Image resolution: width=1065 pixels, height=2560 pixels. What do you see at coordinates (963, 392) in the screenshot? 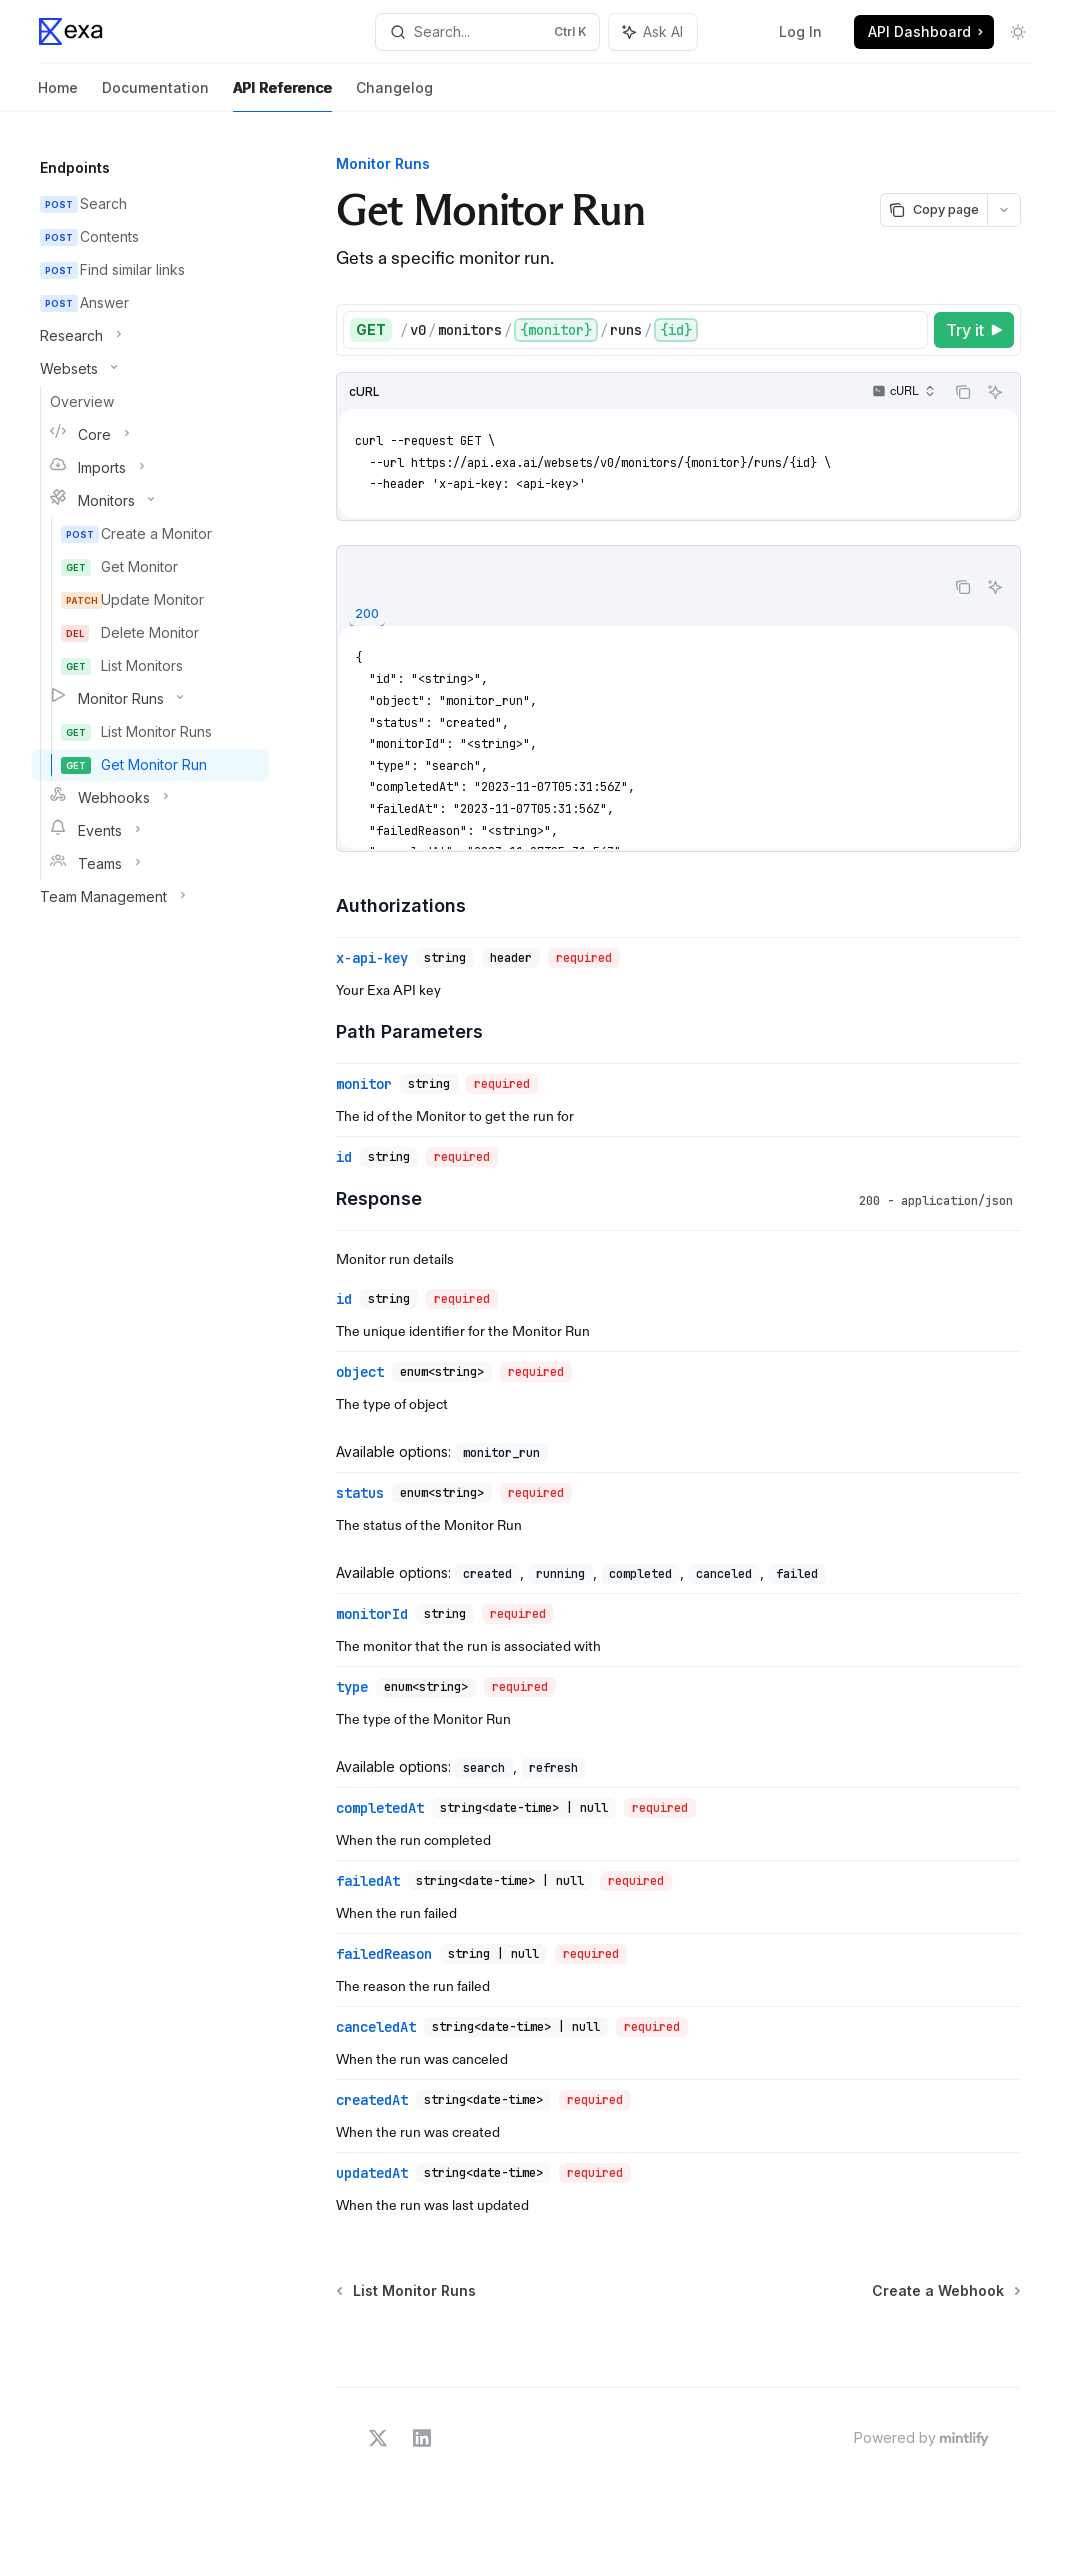
I see `[Copy the contents from the code block]` at bounding box center [963, 392].